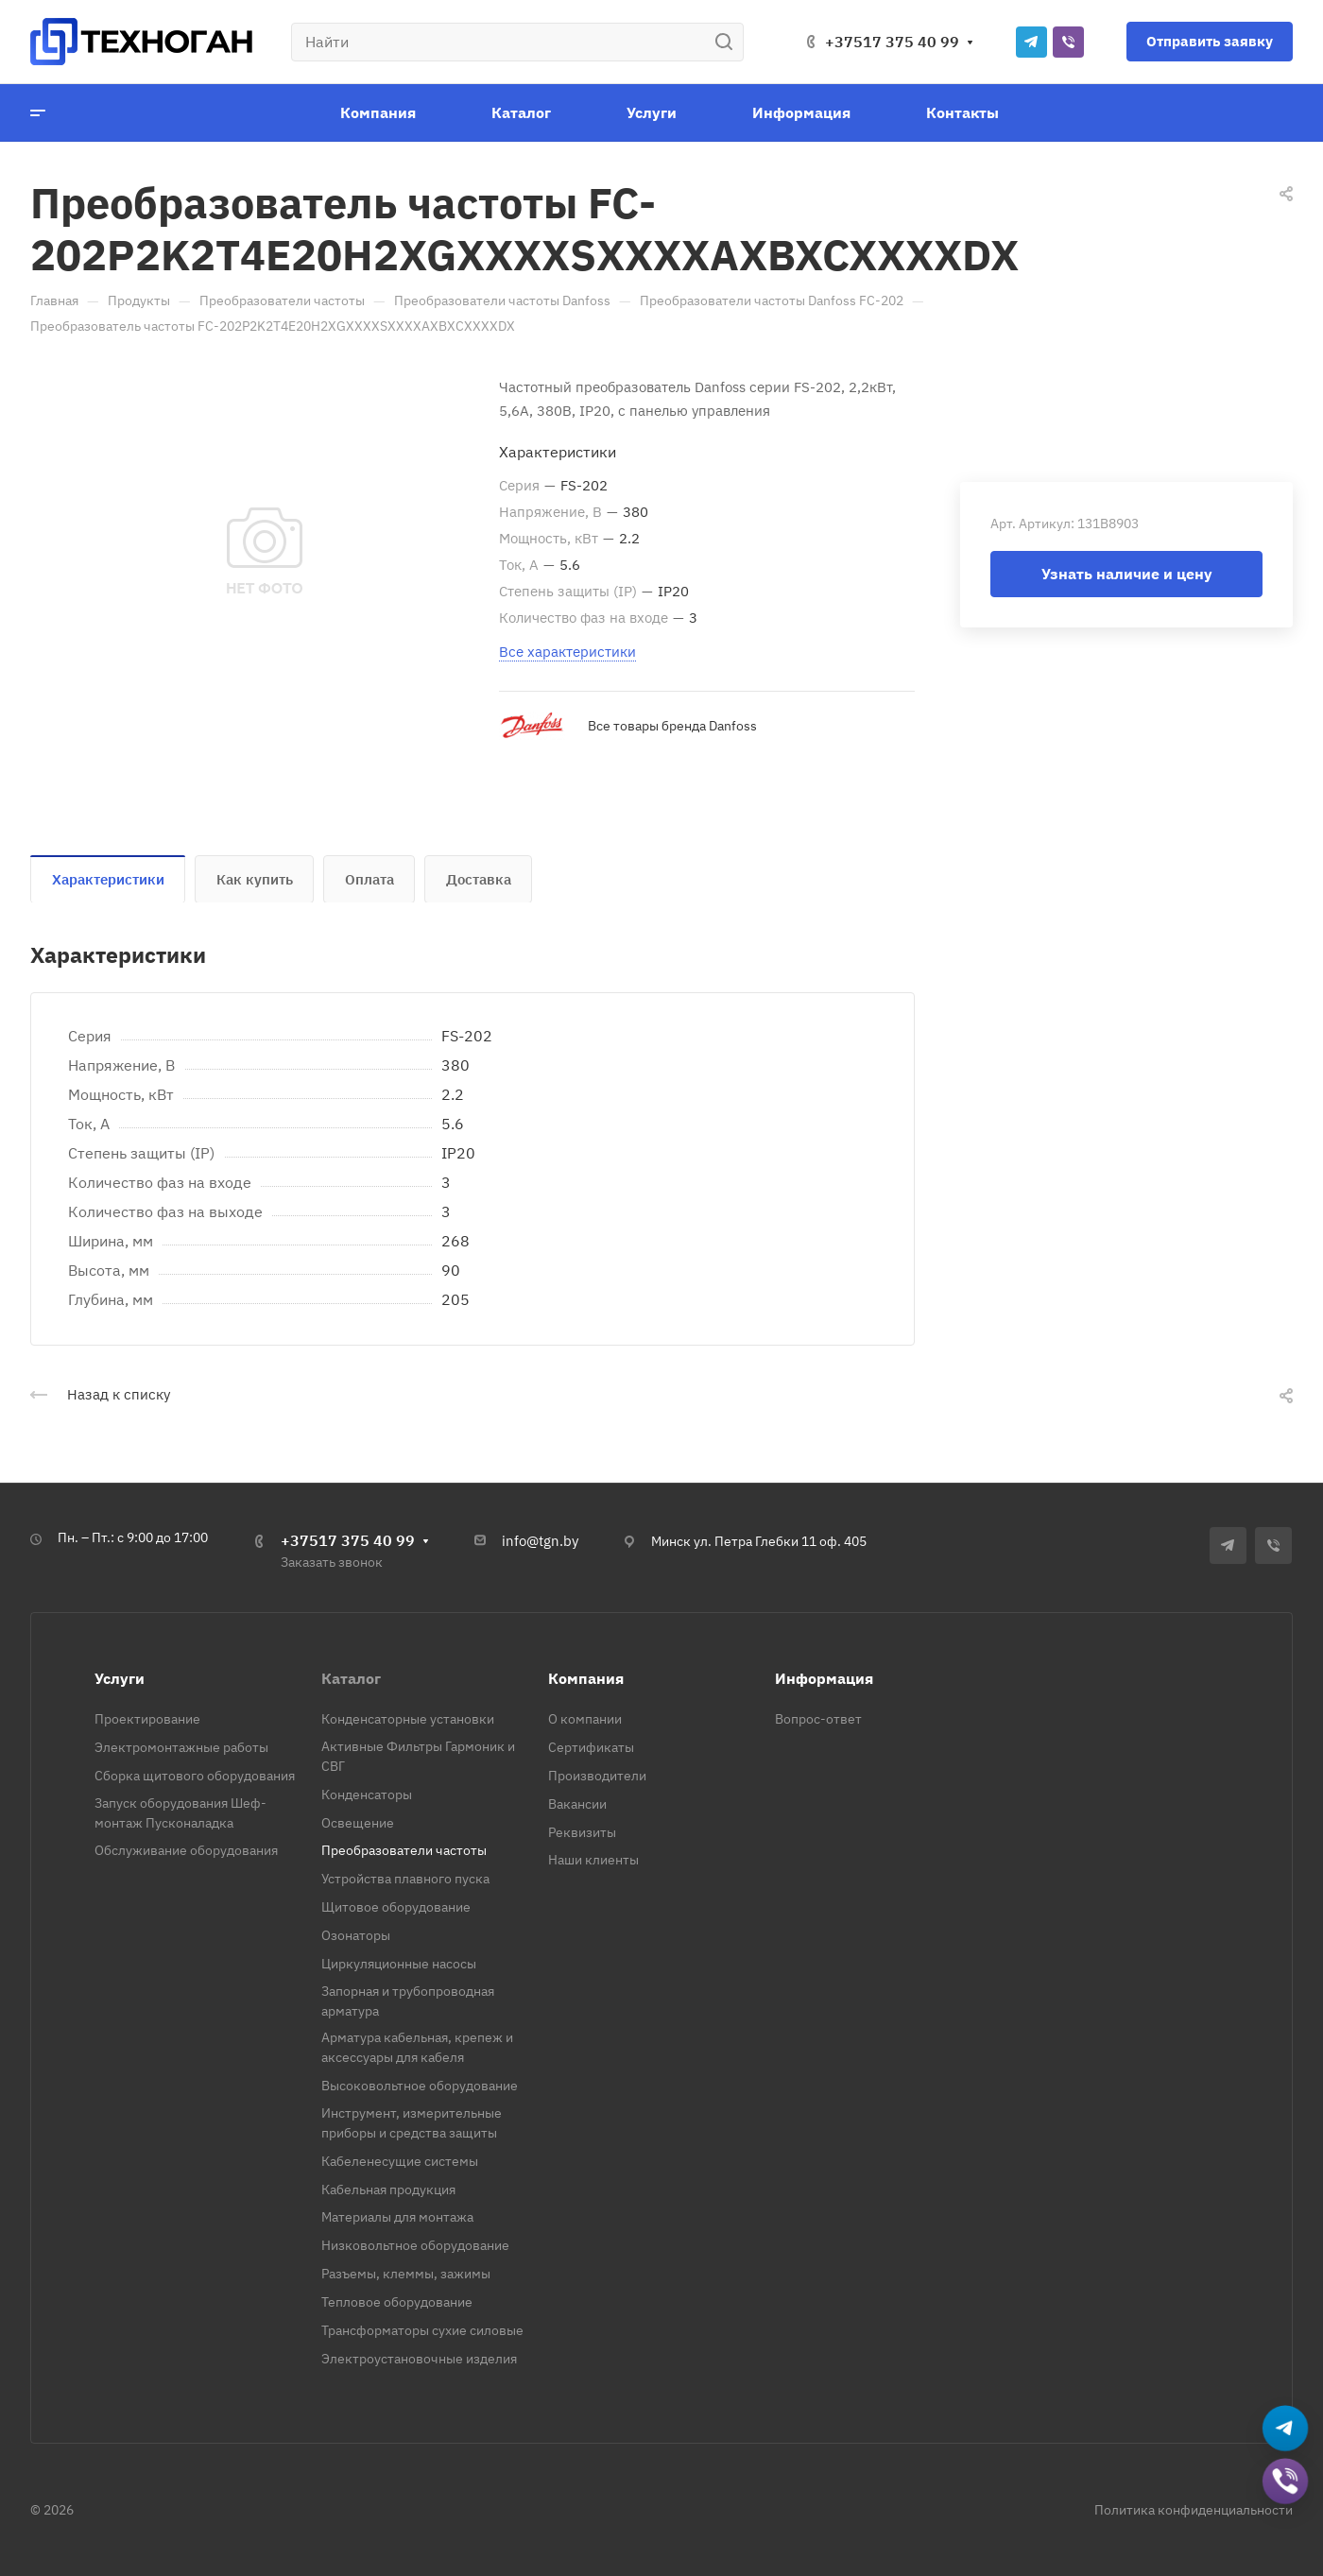 This screenshot has height=2576, width=1323. Describe the element at coordinates (396, 1906) in the screenshot. I see `Щитовое оборудование` at that location.